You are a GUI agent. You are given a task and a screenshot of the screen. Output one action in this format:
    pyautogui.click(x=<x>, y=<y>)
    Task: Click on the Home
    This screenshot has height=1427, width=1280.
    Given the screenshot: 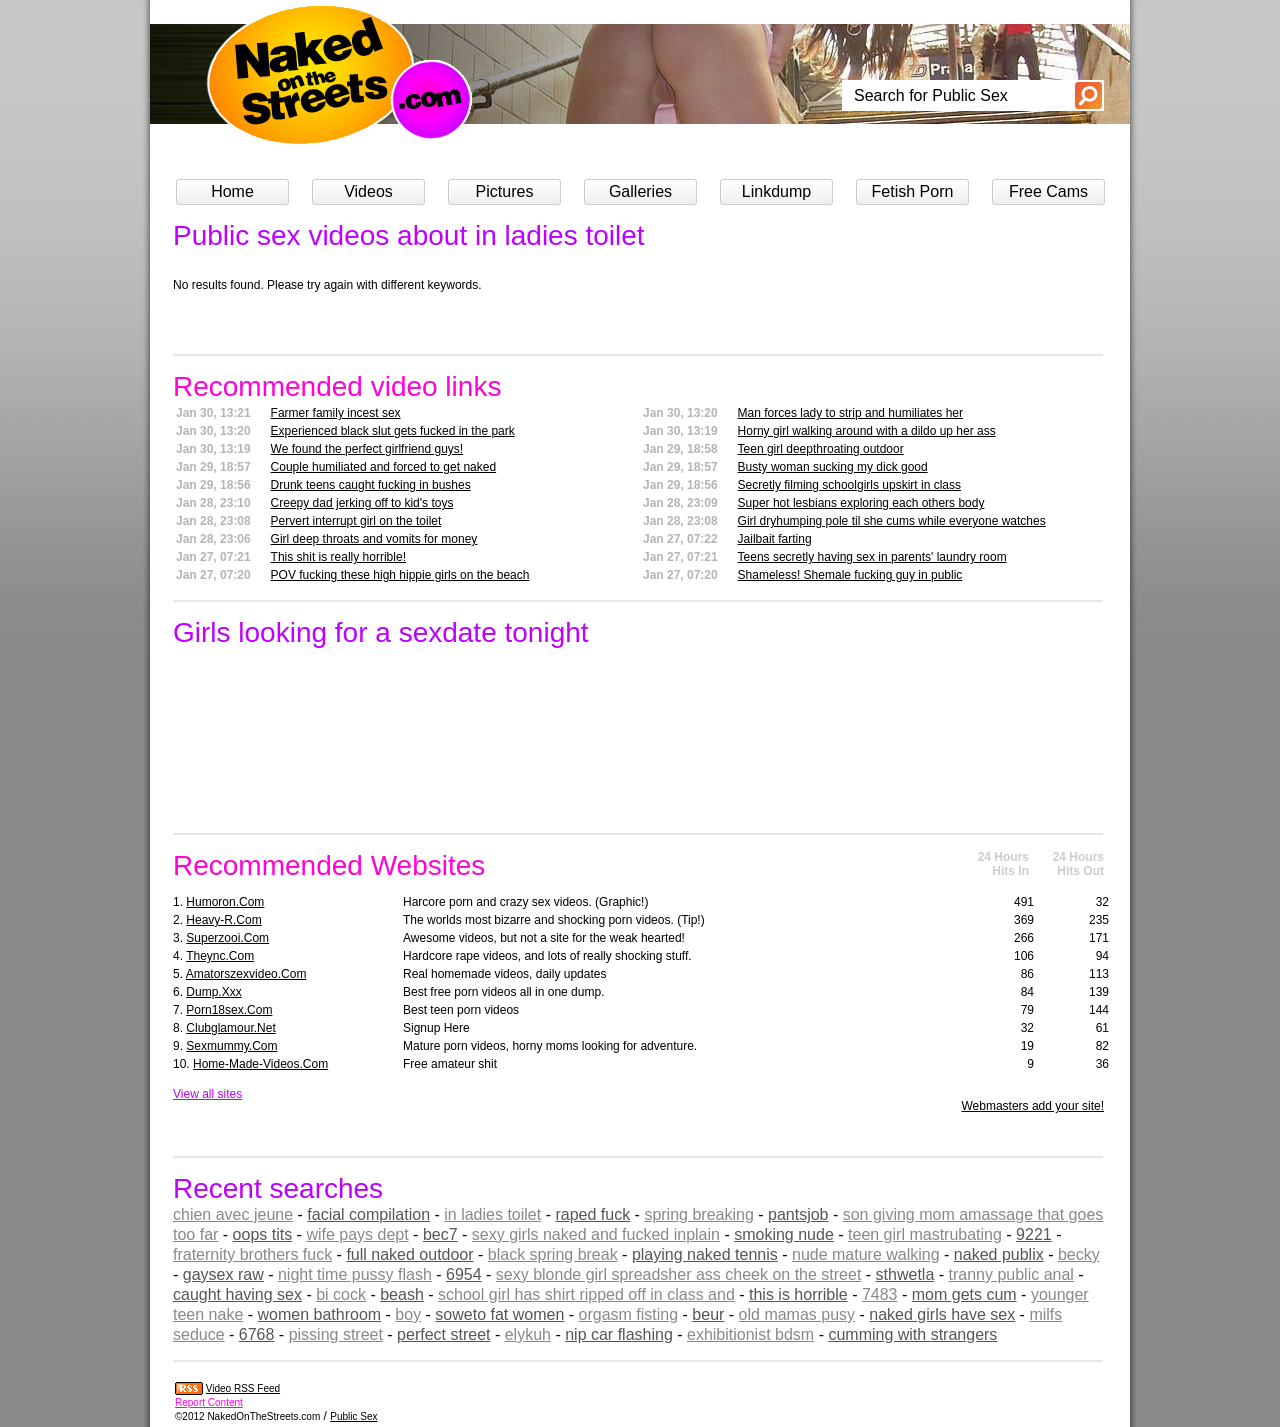 What is the action you would take?
    pyautogui.click(x=232, y=191)
    